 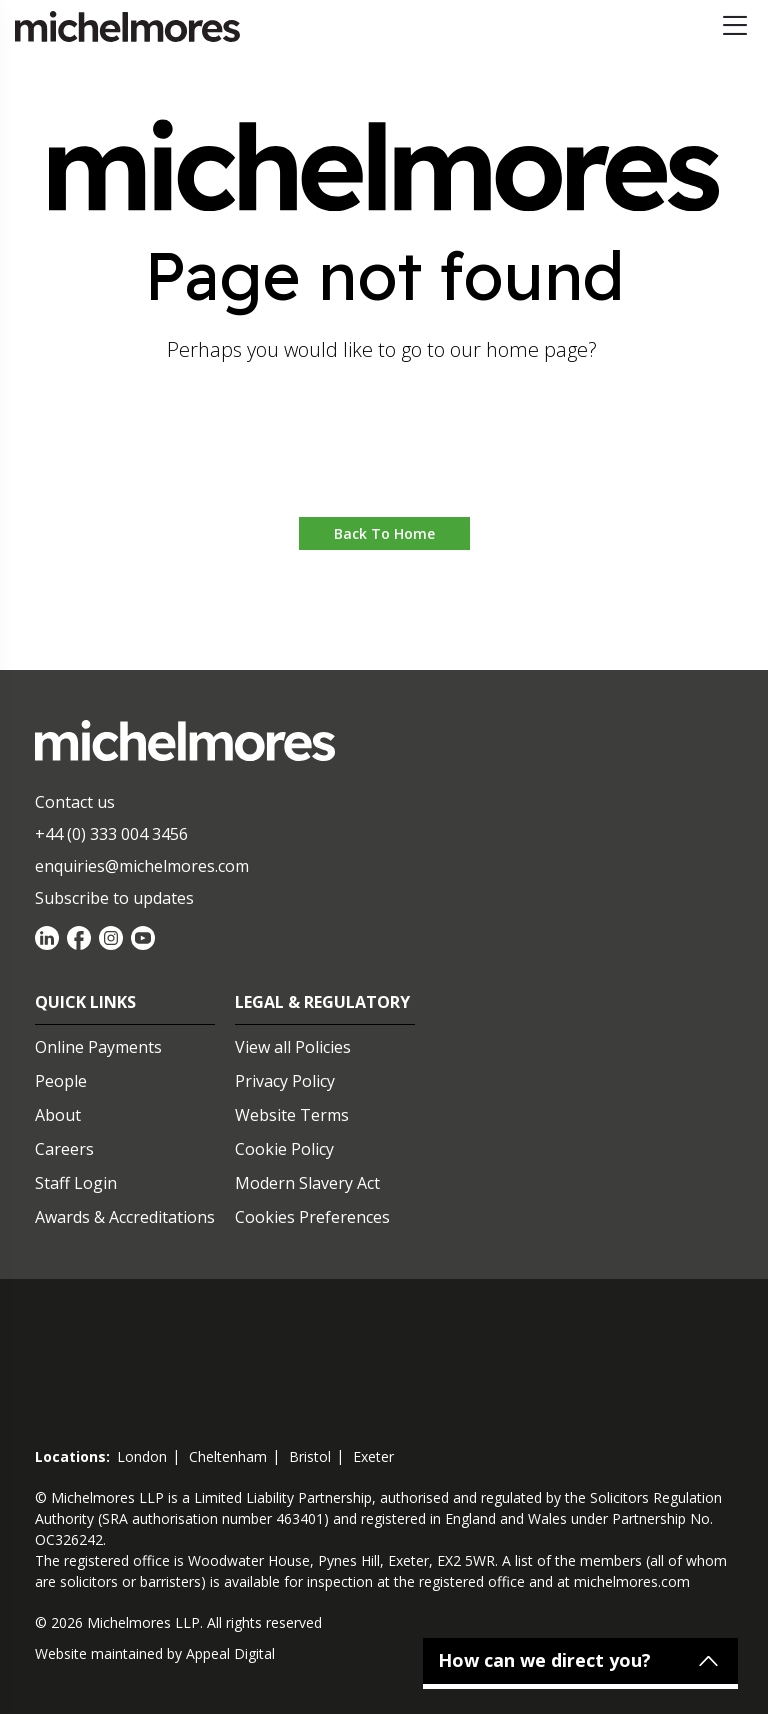 What do you see at coordinates (125, 1217) in the screenshot?
I see `Awards & Accreditations` at bounding box center [125, 1217].